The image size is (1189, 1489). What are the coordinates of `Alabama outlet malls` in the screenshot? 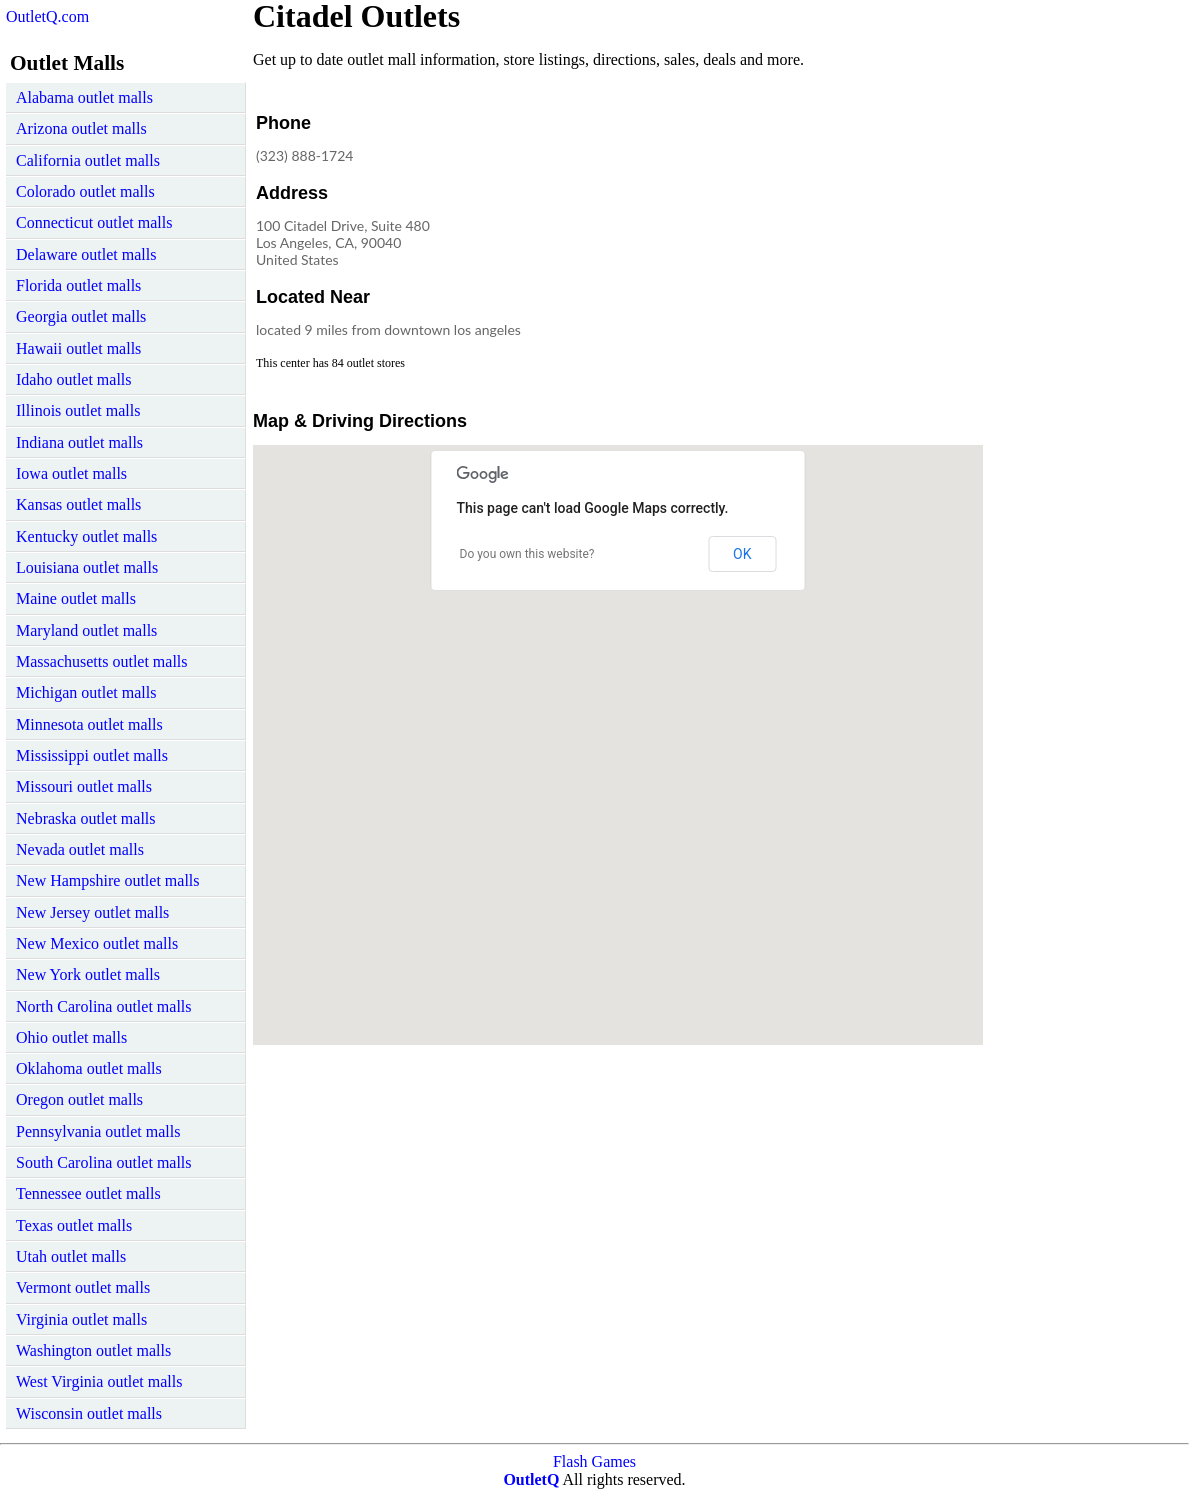 It's located at (84, 97).